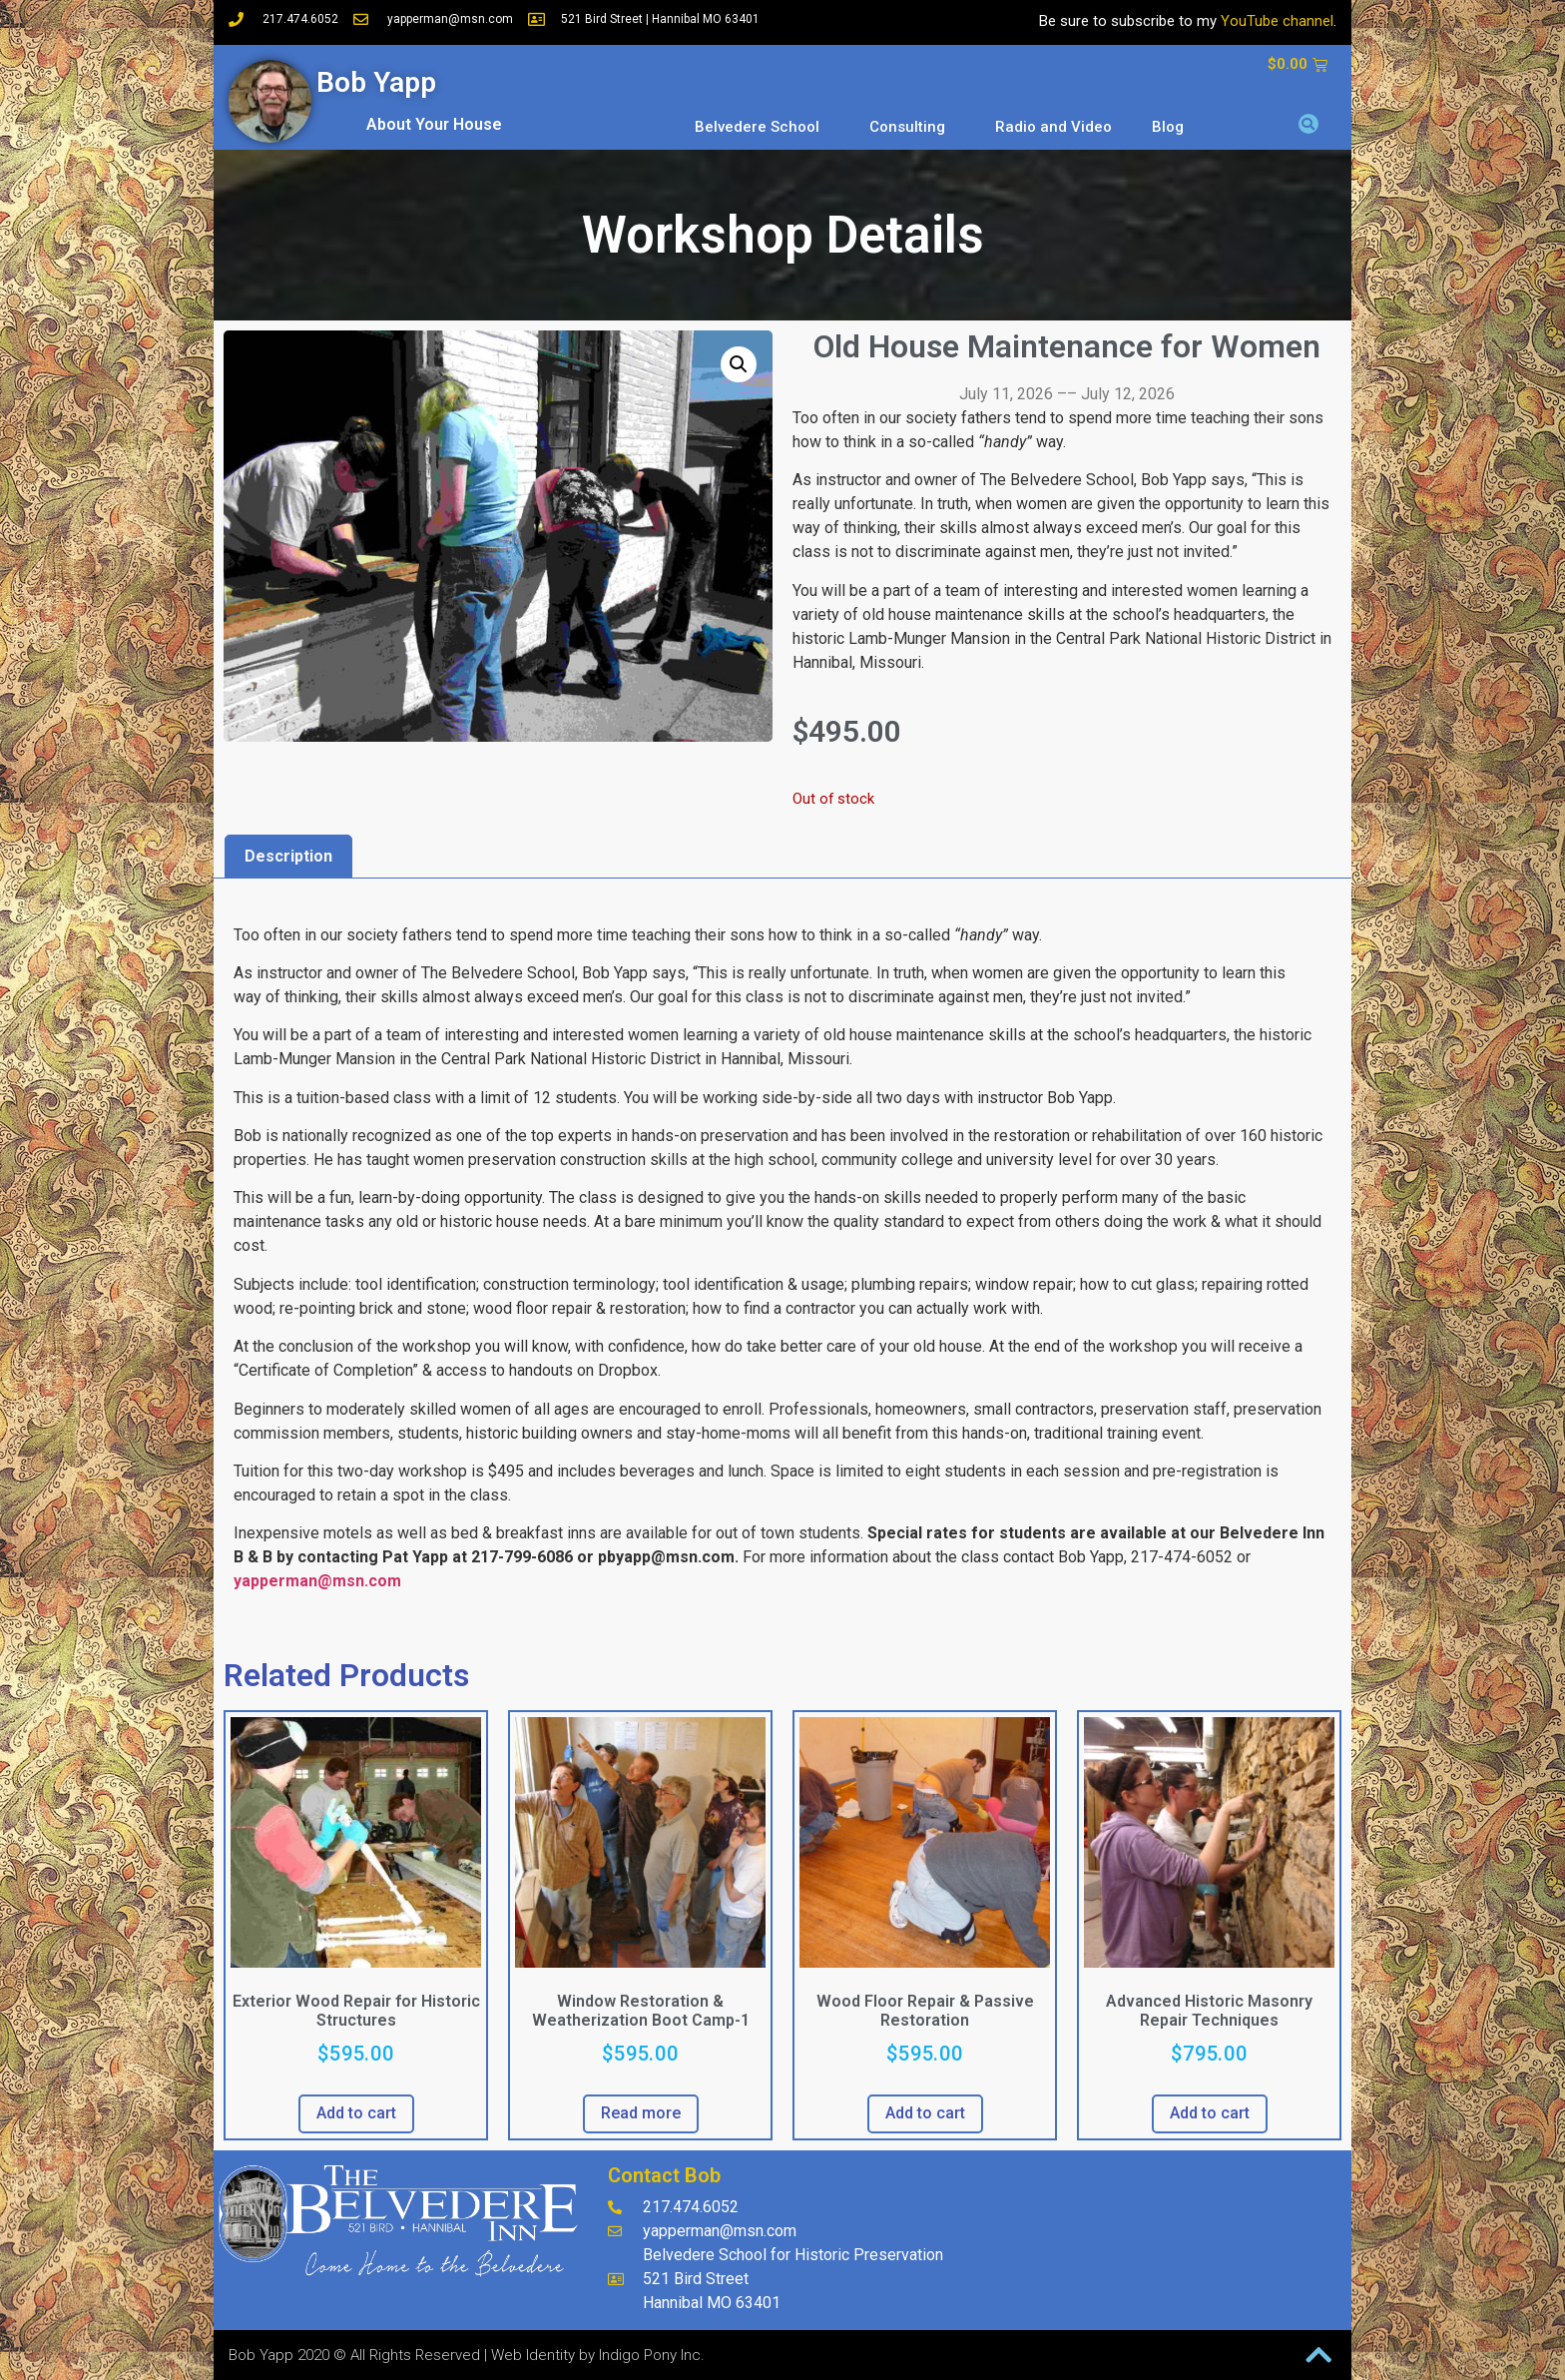  What do you see at coordinates (912, 127) in the screenshot?
I see `Consulting` at bounding box center [912, 127].